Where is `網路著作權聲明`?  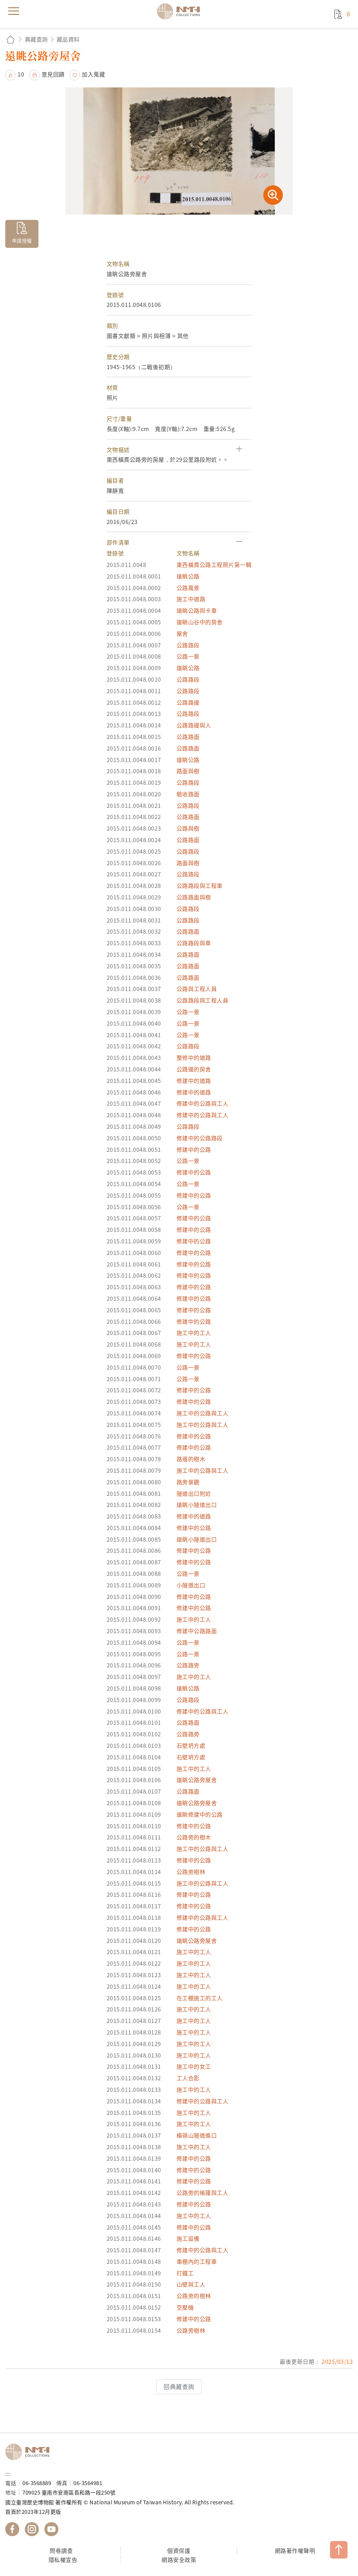
網路著作權聲明 is located at coordinates (295, 2550).